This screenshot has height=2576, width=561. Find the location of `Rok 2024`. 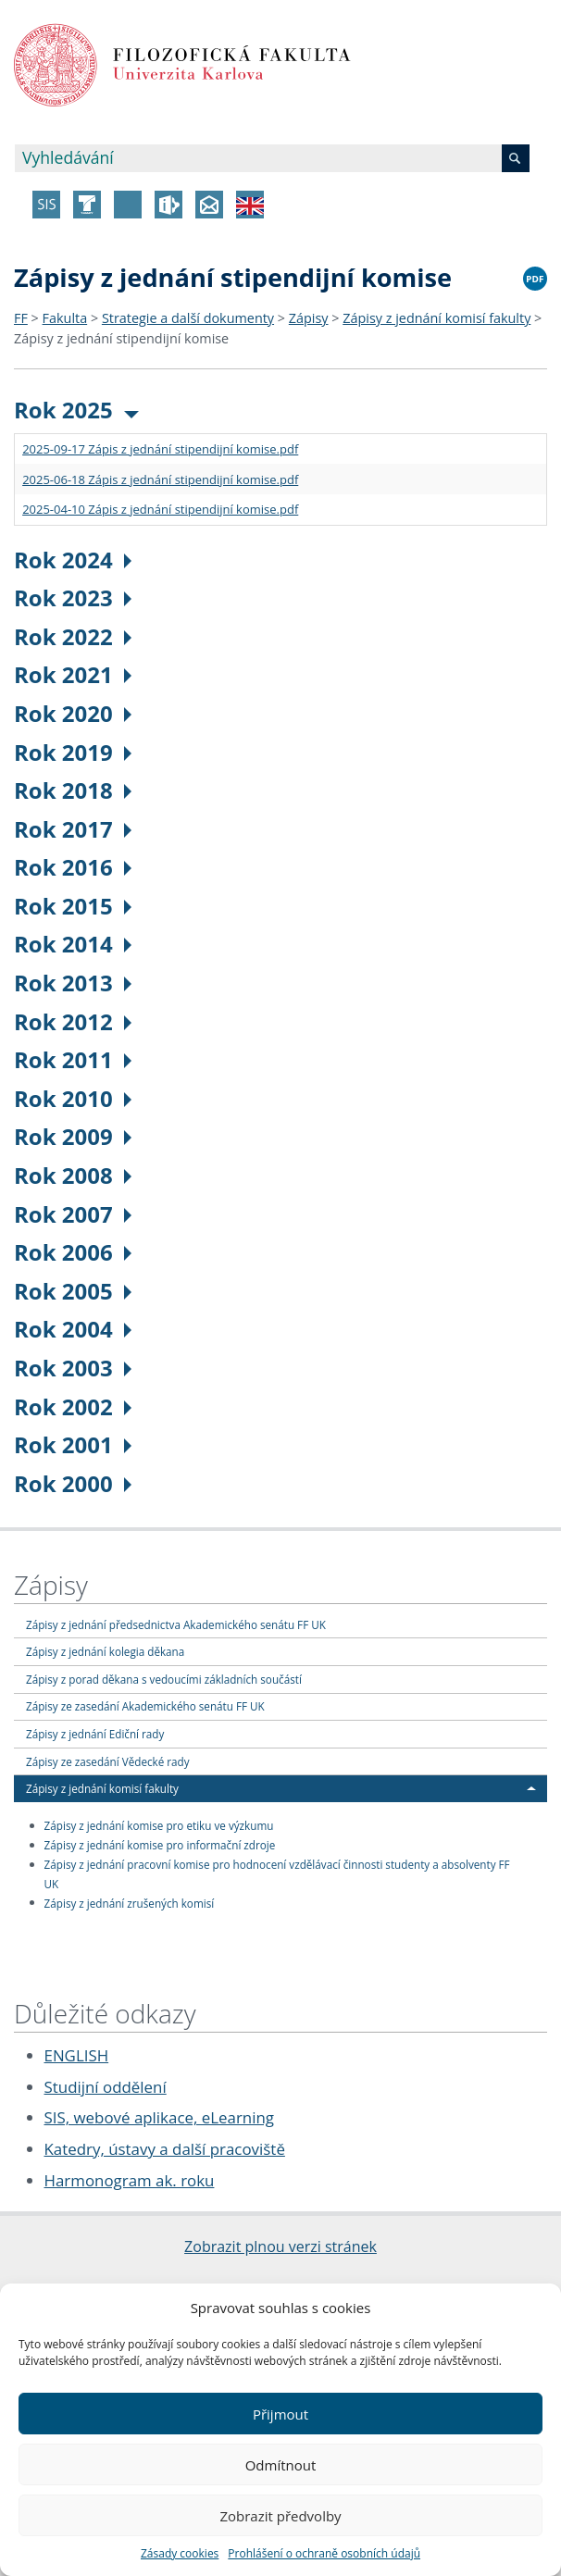

Rok 2024 is located at coordinates (72, 559).